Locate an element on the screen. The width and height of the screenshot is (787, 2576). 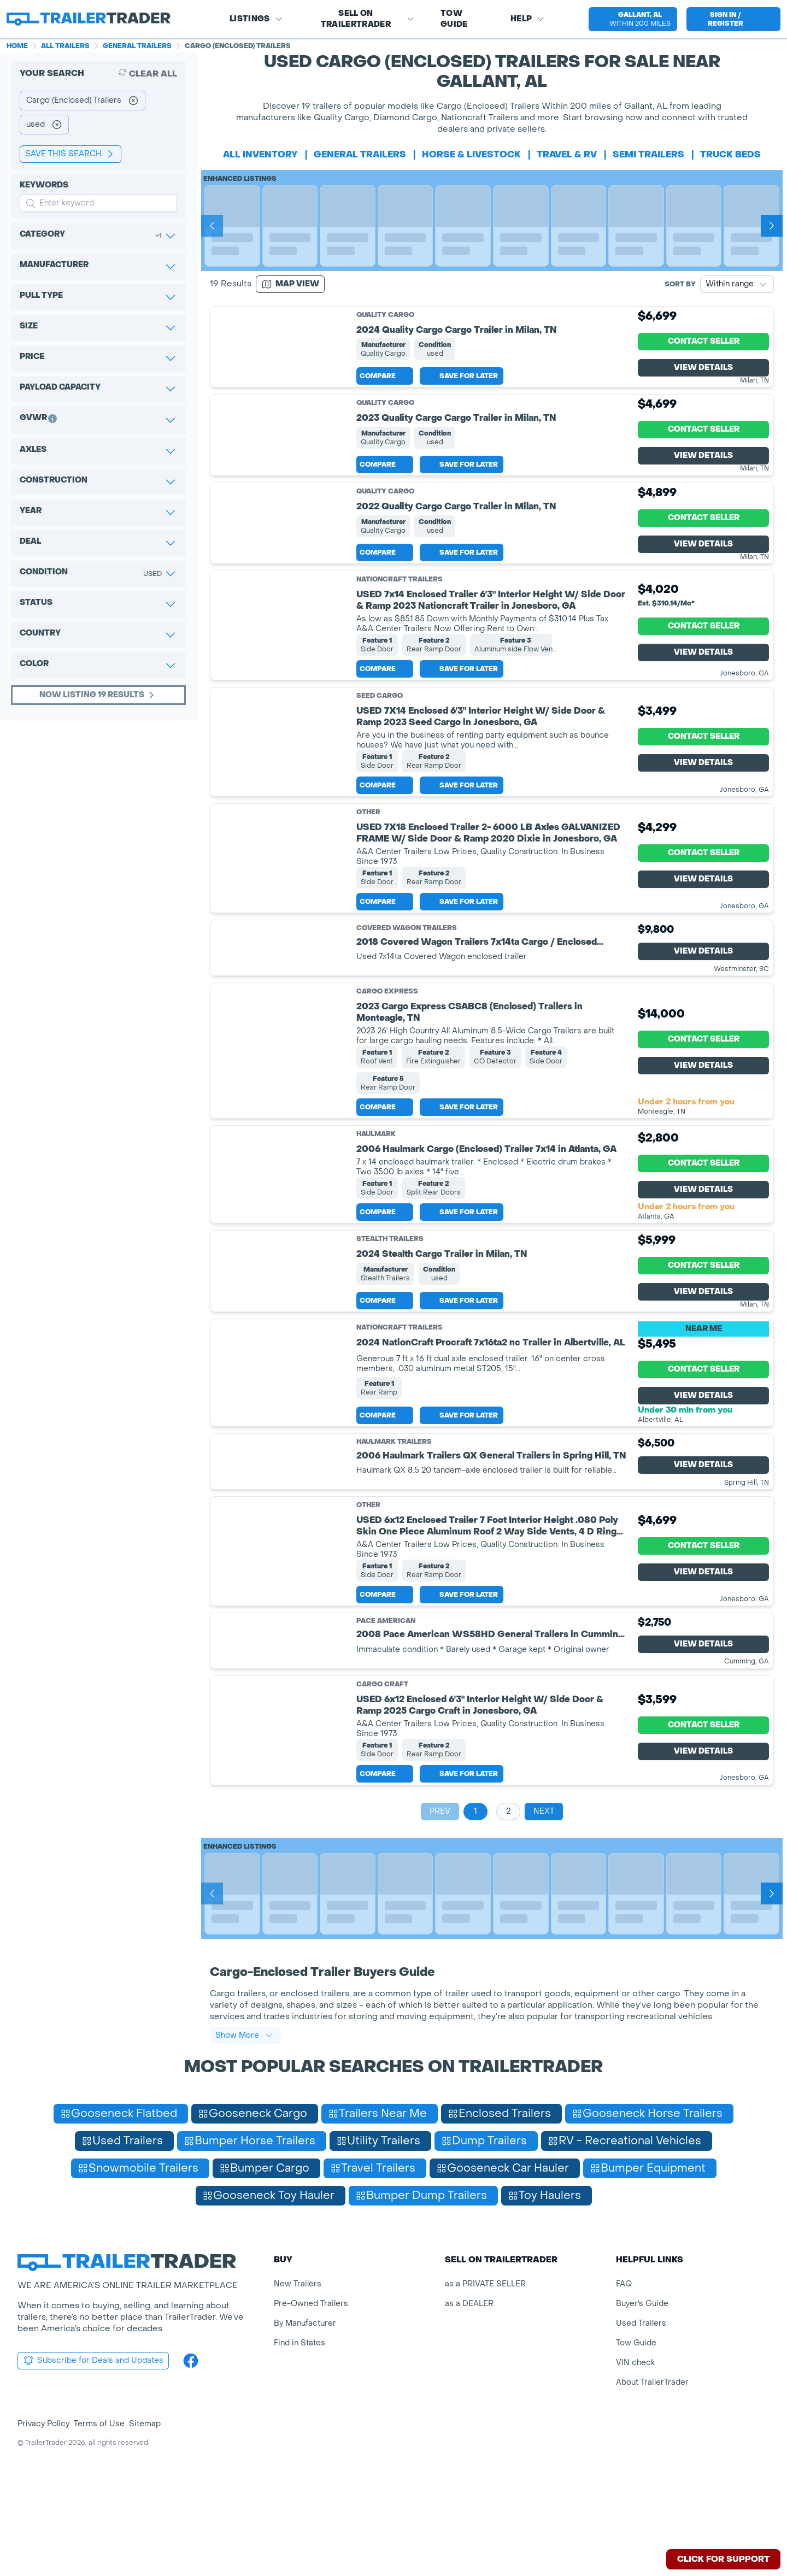
Buyer's Guide is located at coordinates (642, 2412).